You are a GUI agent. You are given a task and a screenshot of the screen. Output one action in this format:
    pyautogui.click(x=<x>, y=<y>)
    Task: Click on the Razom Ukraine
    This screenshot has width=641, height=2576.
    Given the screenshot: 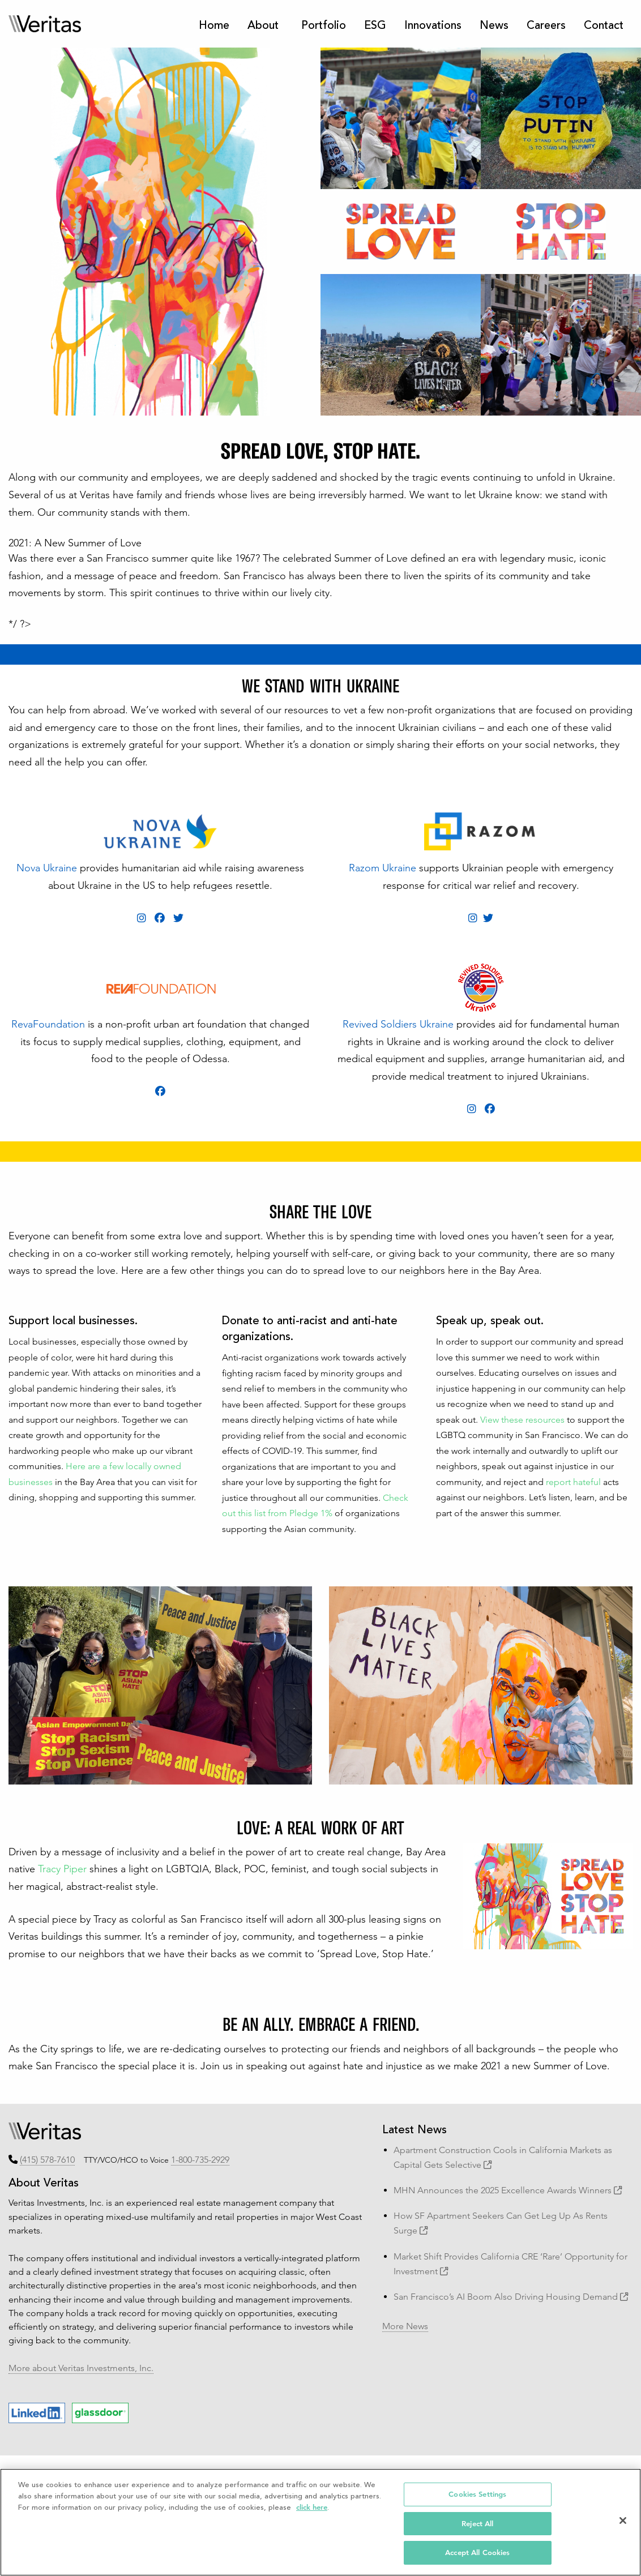 What is the action you would take?
    pyautogui.click(x=382, y=867)
    